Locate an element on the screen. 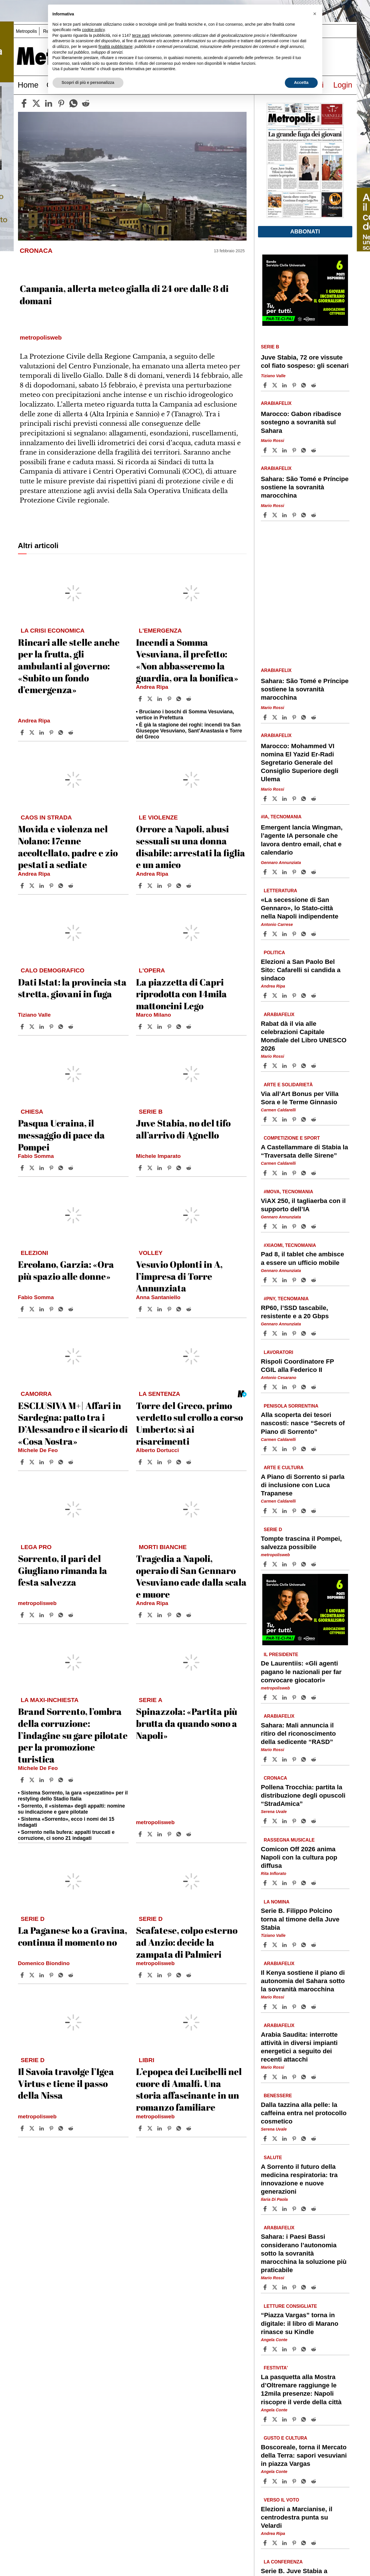  [Share article Boscoreale, torna il Mercato della Terra: sapori vesuviani in piazza Vargas on Linkedin] is located at coordinates (285, 2481).